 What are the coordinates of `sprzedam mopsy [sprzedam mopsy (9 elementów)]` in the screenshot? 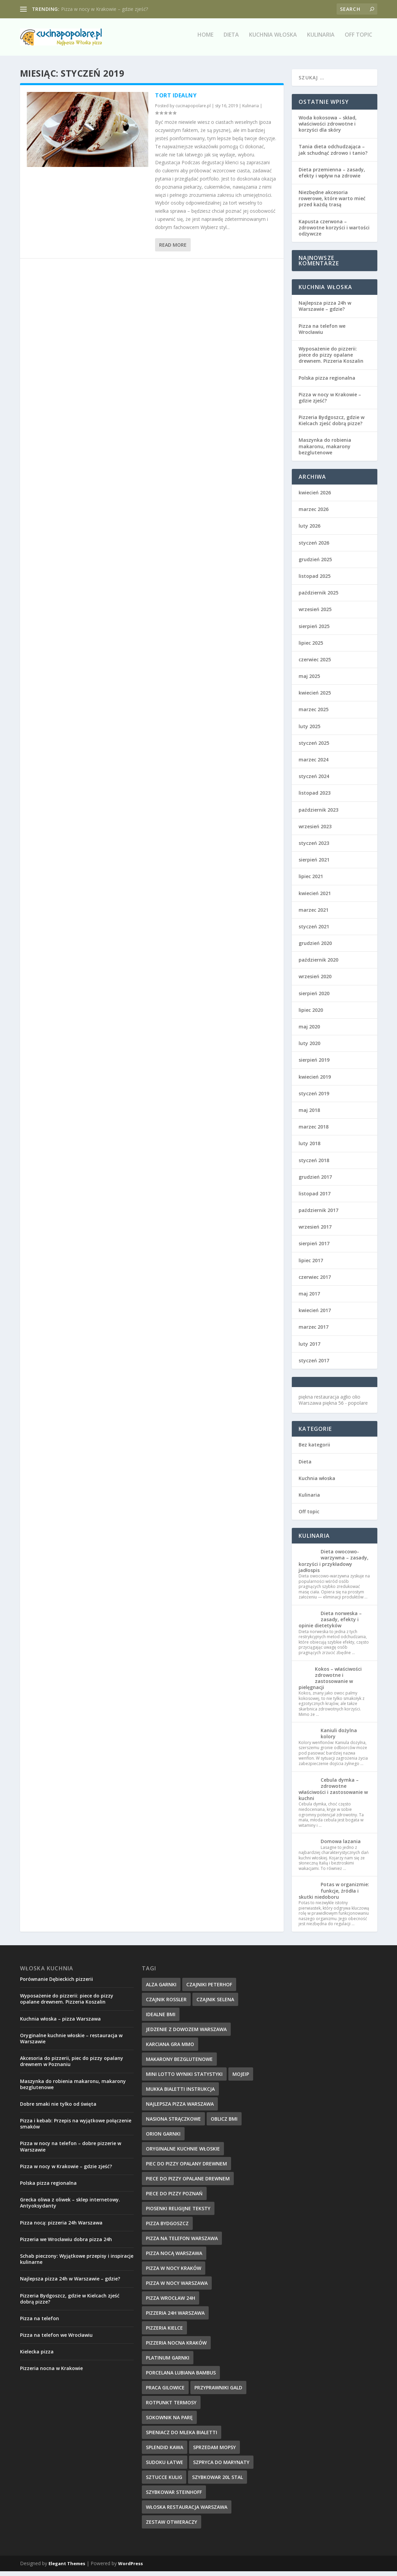 It's located at (214, 2452).